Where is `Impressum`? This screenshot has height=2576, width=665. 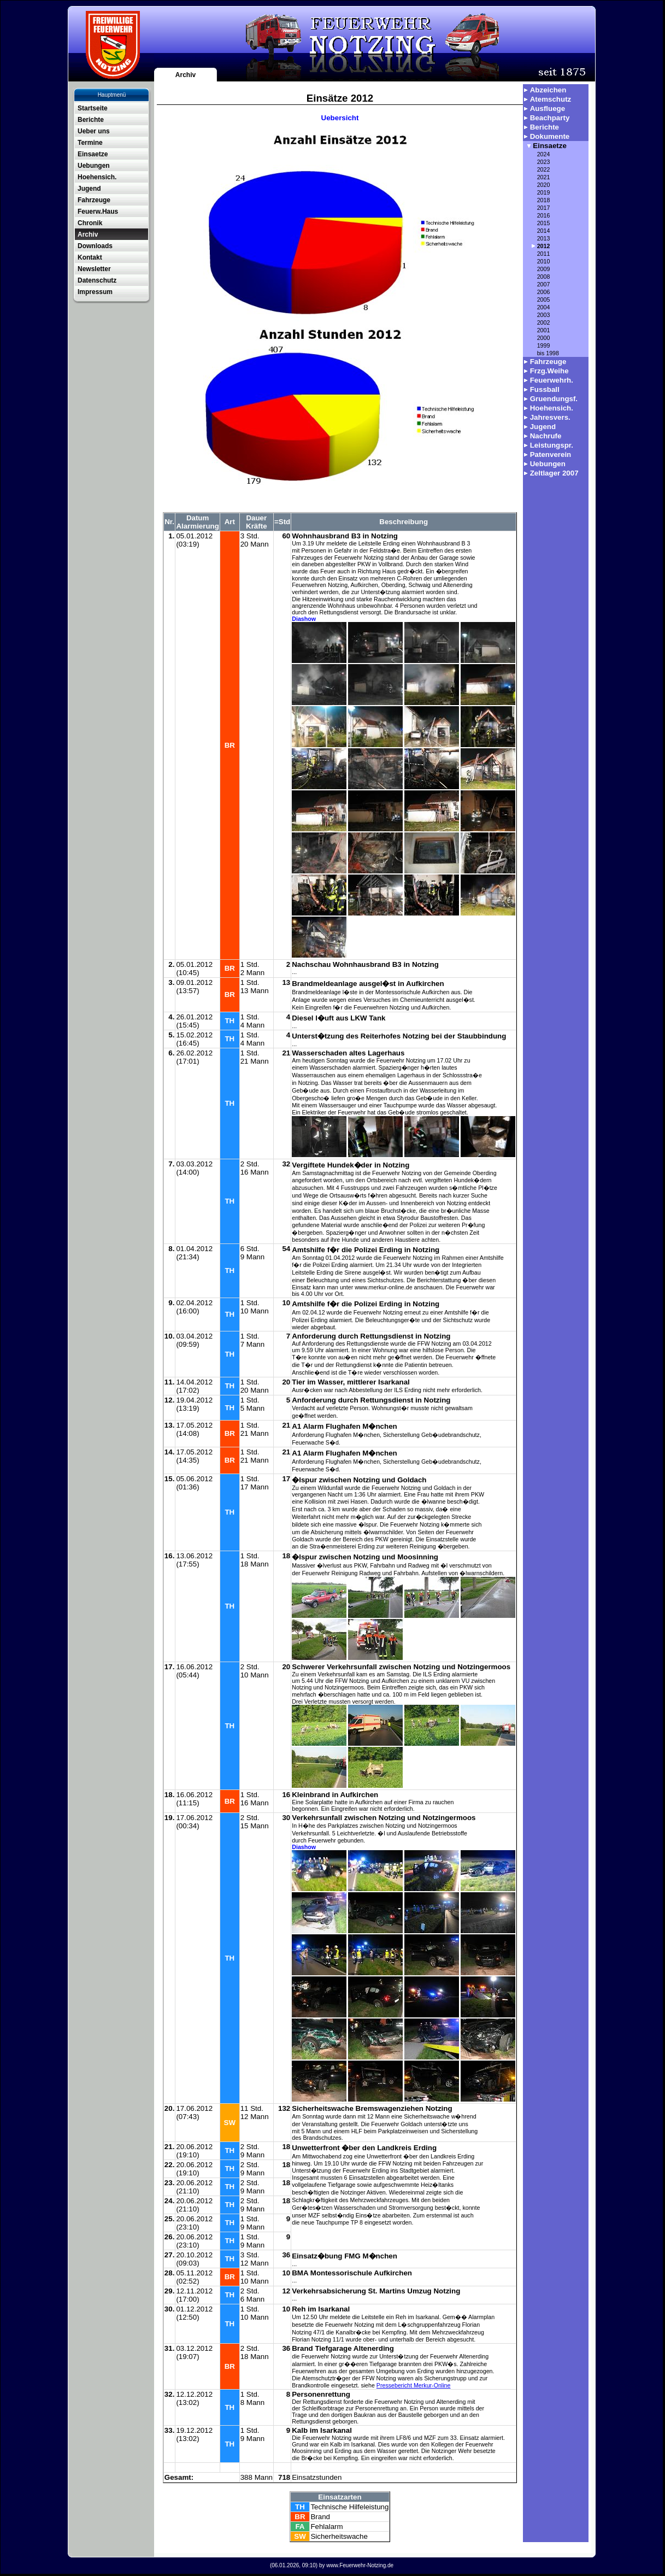
Impressum is located at coordinates (95, 292).